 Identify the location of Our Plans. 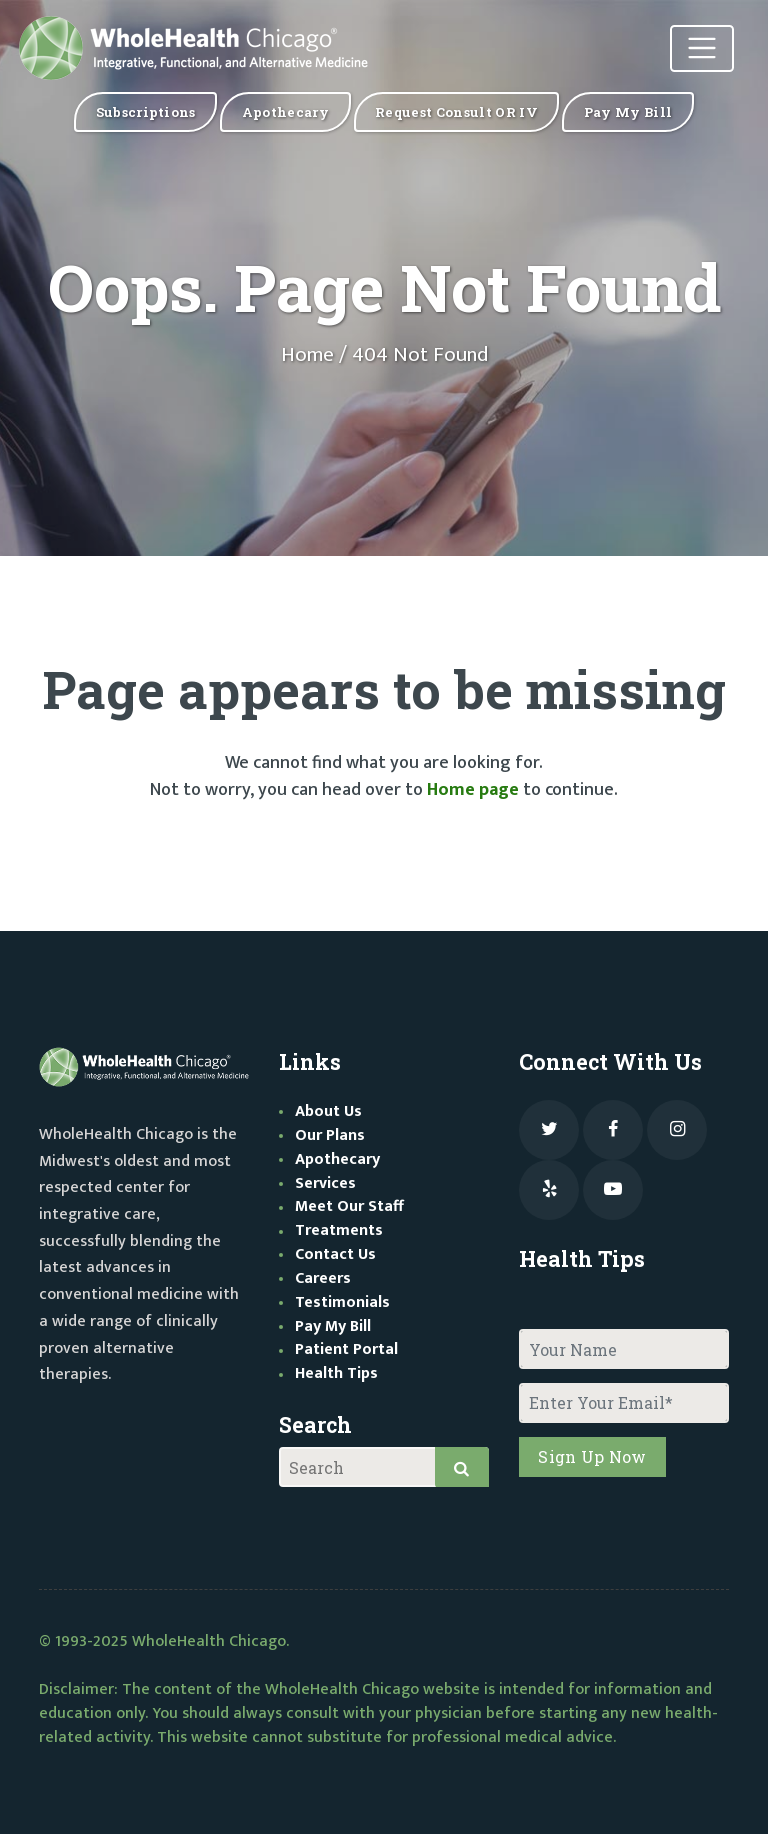
(330, 1135).